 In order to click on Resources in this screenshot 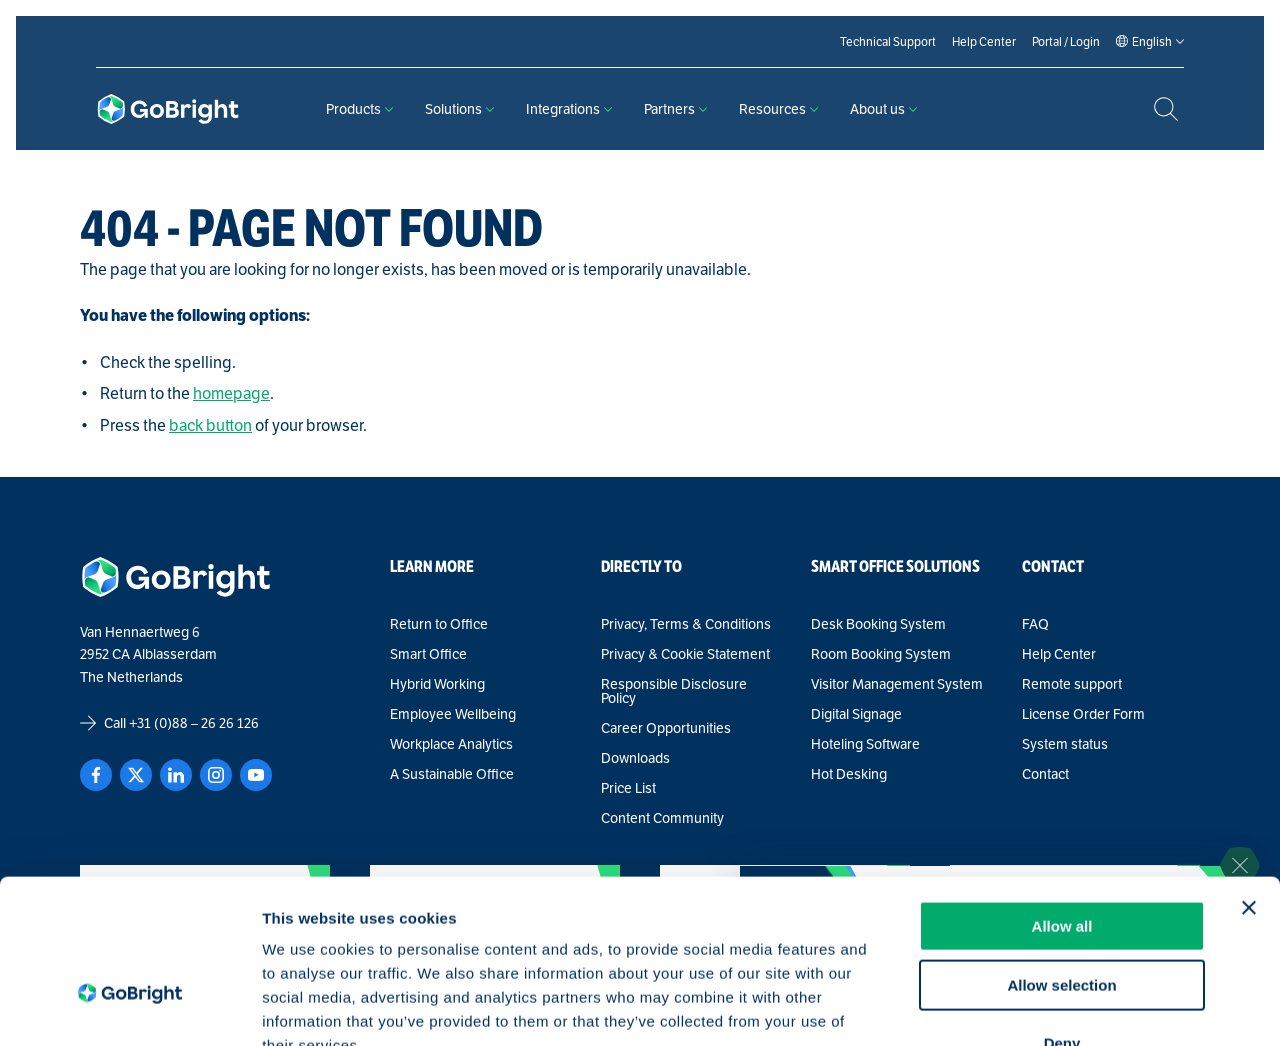, I will do `click(778, 109)`.